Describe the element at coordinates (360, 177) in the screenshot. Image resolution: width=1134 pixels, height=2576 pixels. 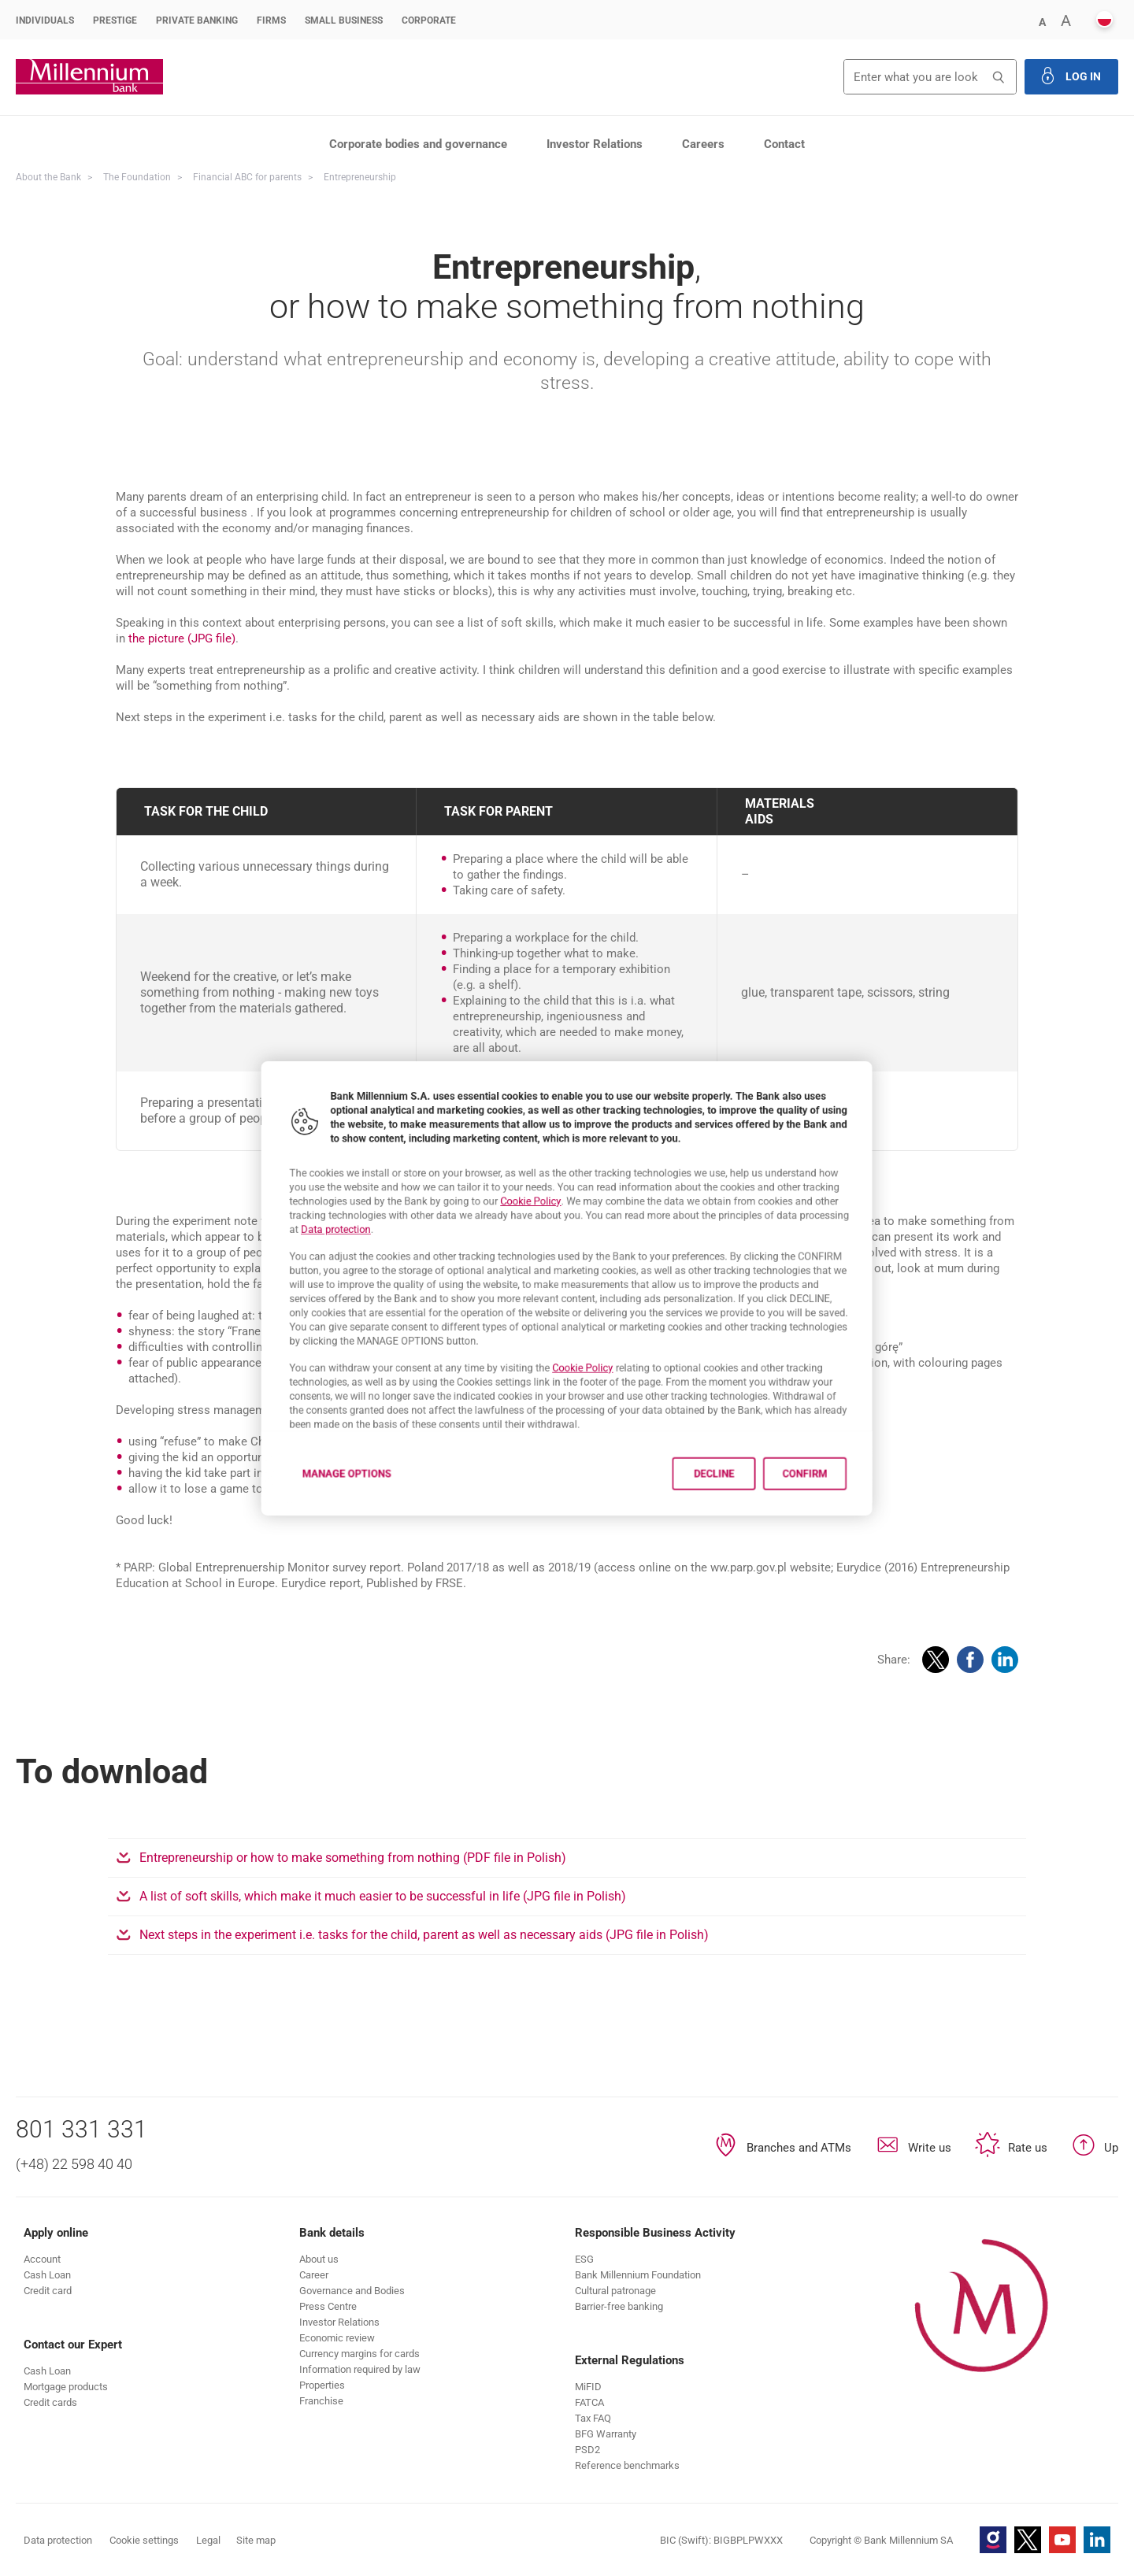
I see `Entrepreneurship` at that location.